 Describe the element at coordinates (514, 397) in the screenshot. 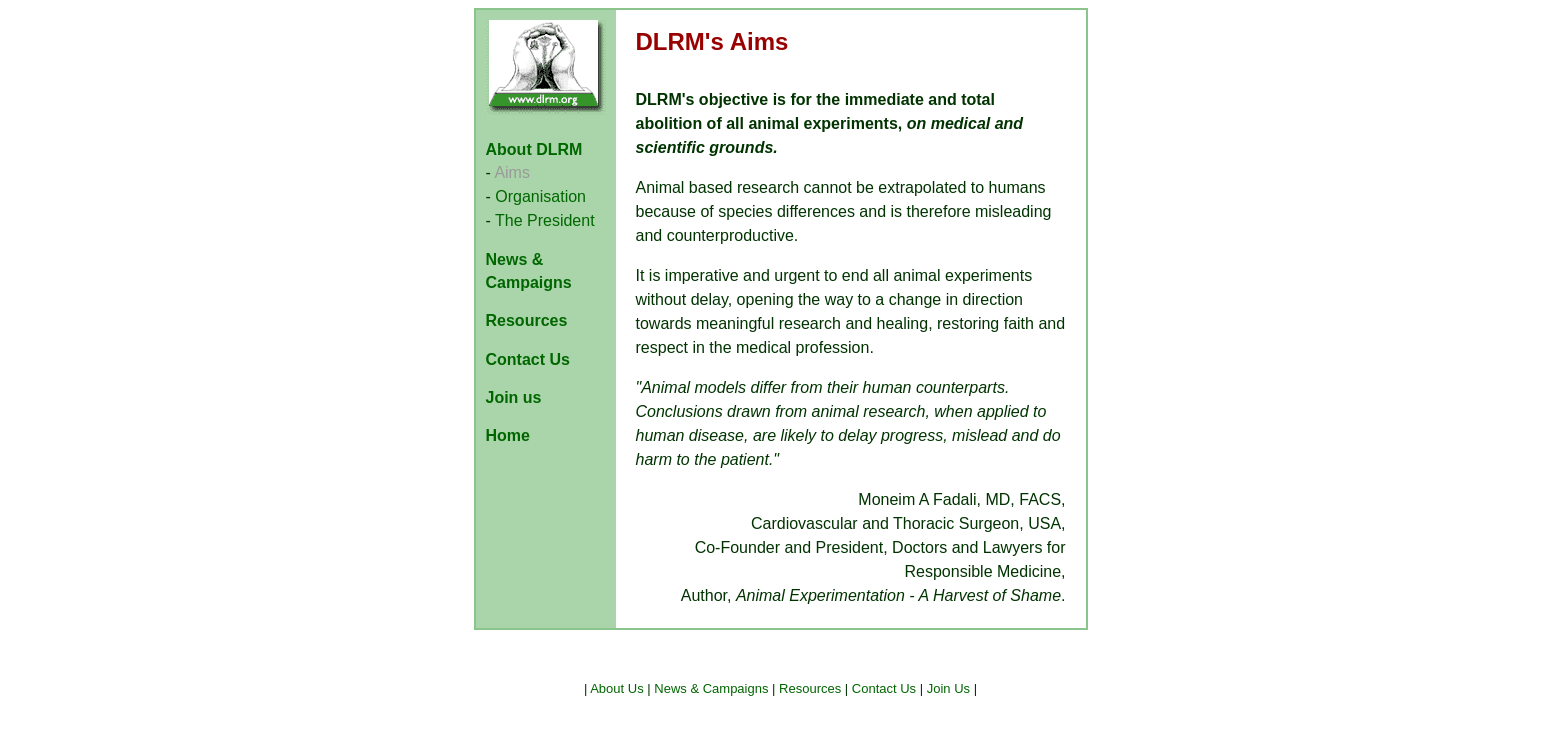

I see `Join us` at that location.